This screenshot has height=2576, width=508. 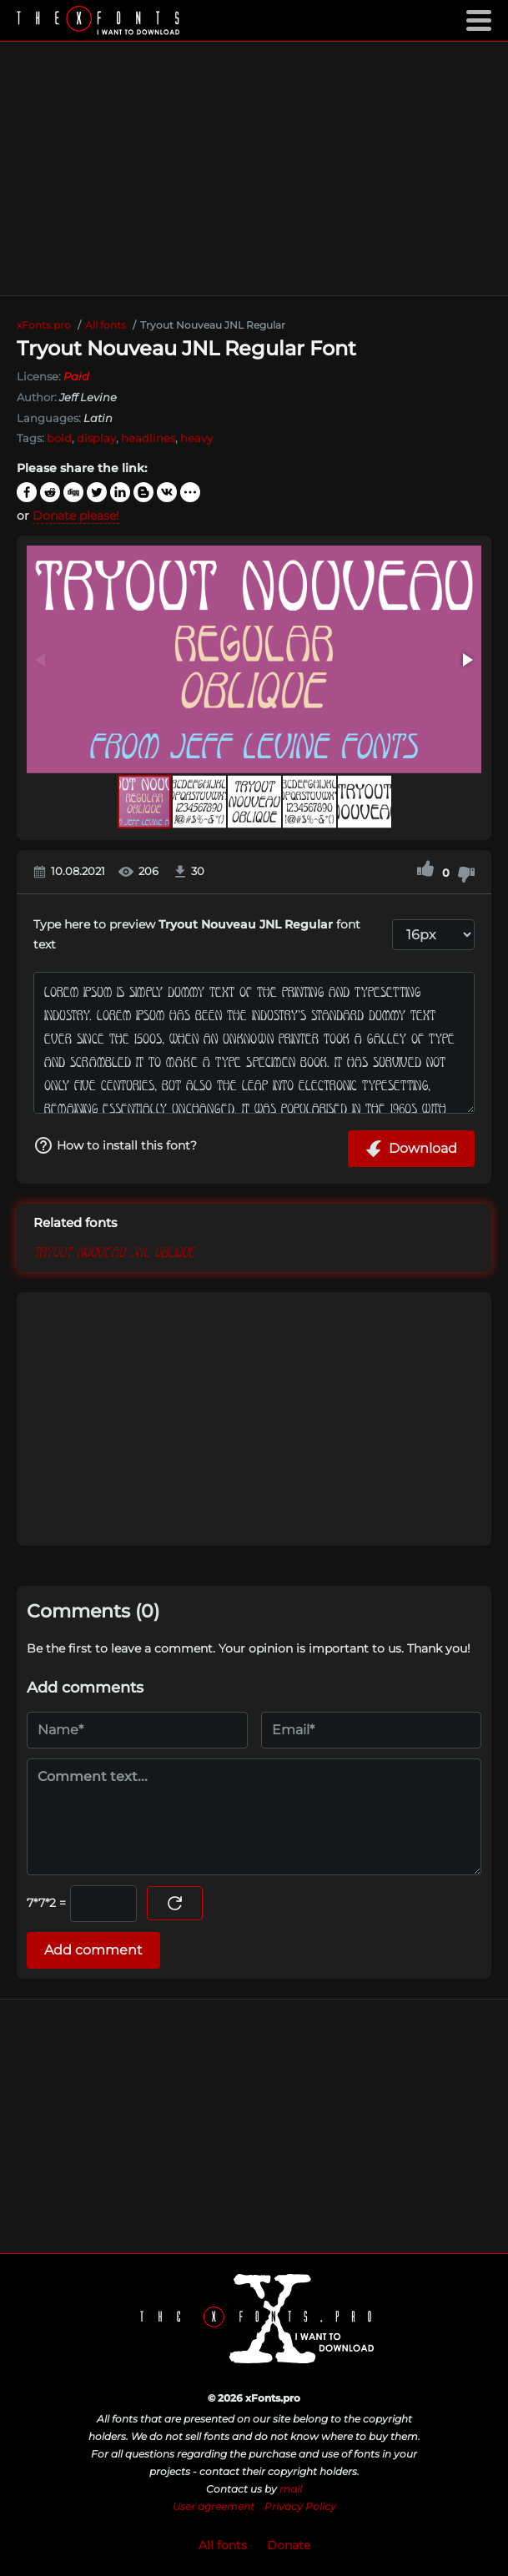 I want to click on Download, so click(x=411, y=1148).